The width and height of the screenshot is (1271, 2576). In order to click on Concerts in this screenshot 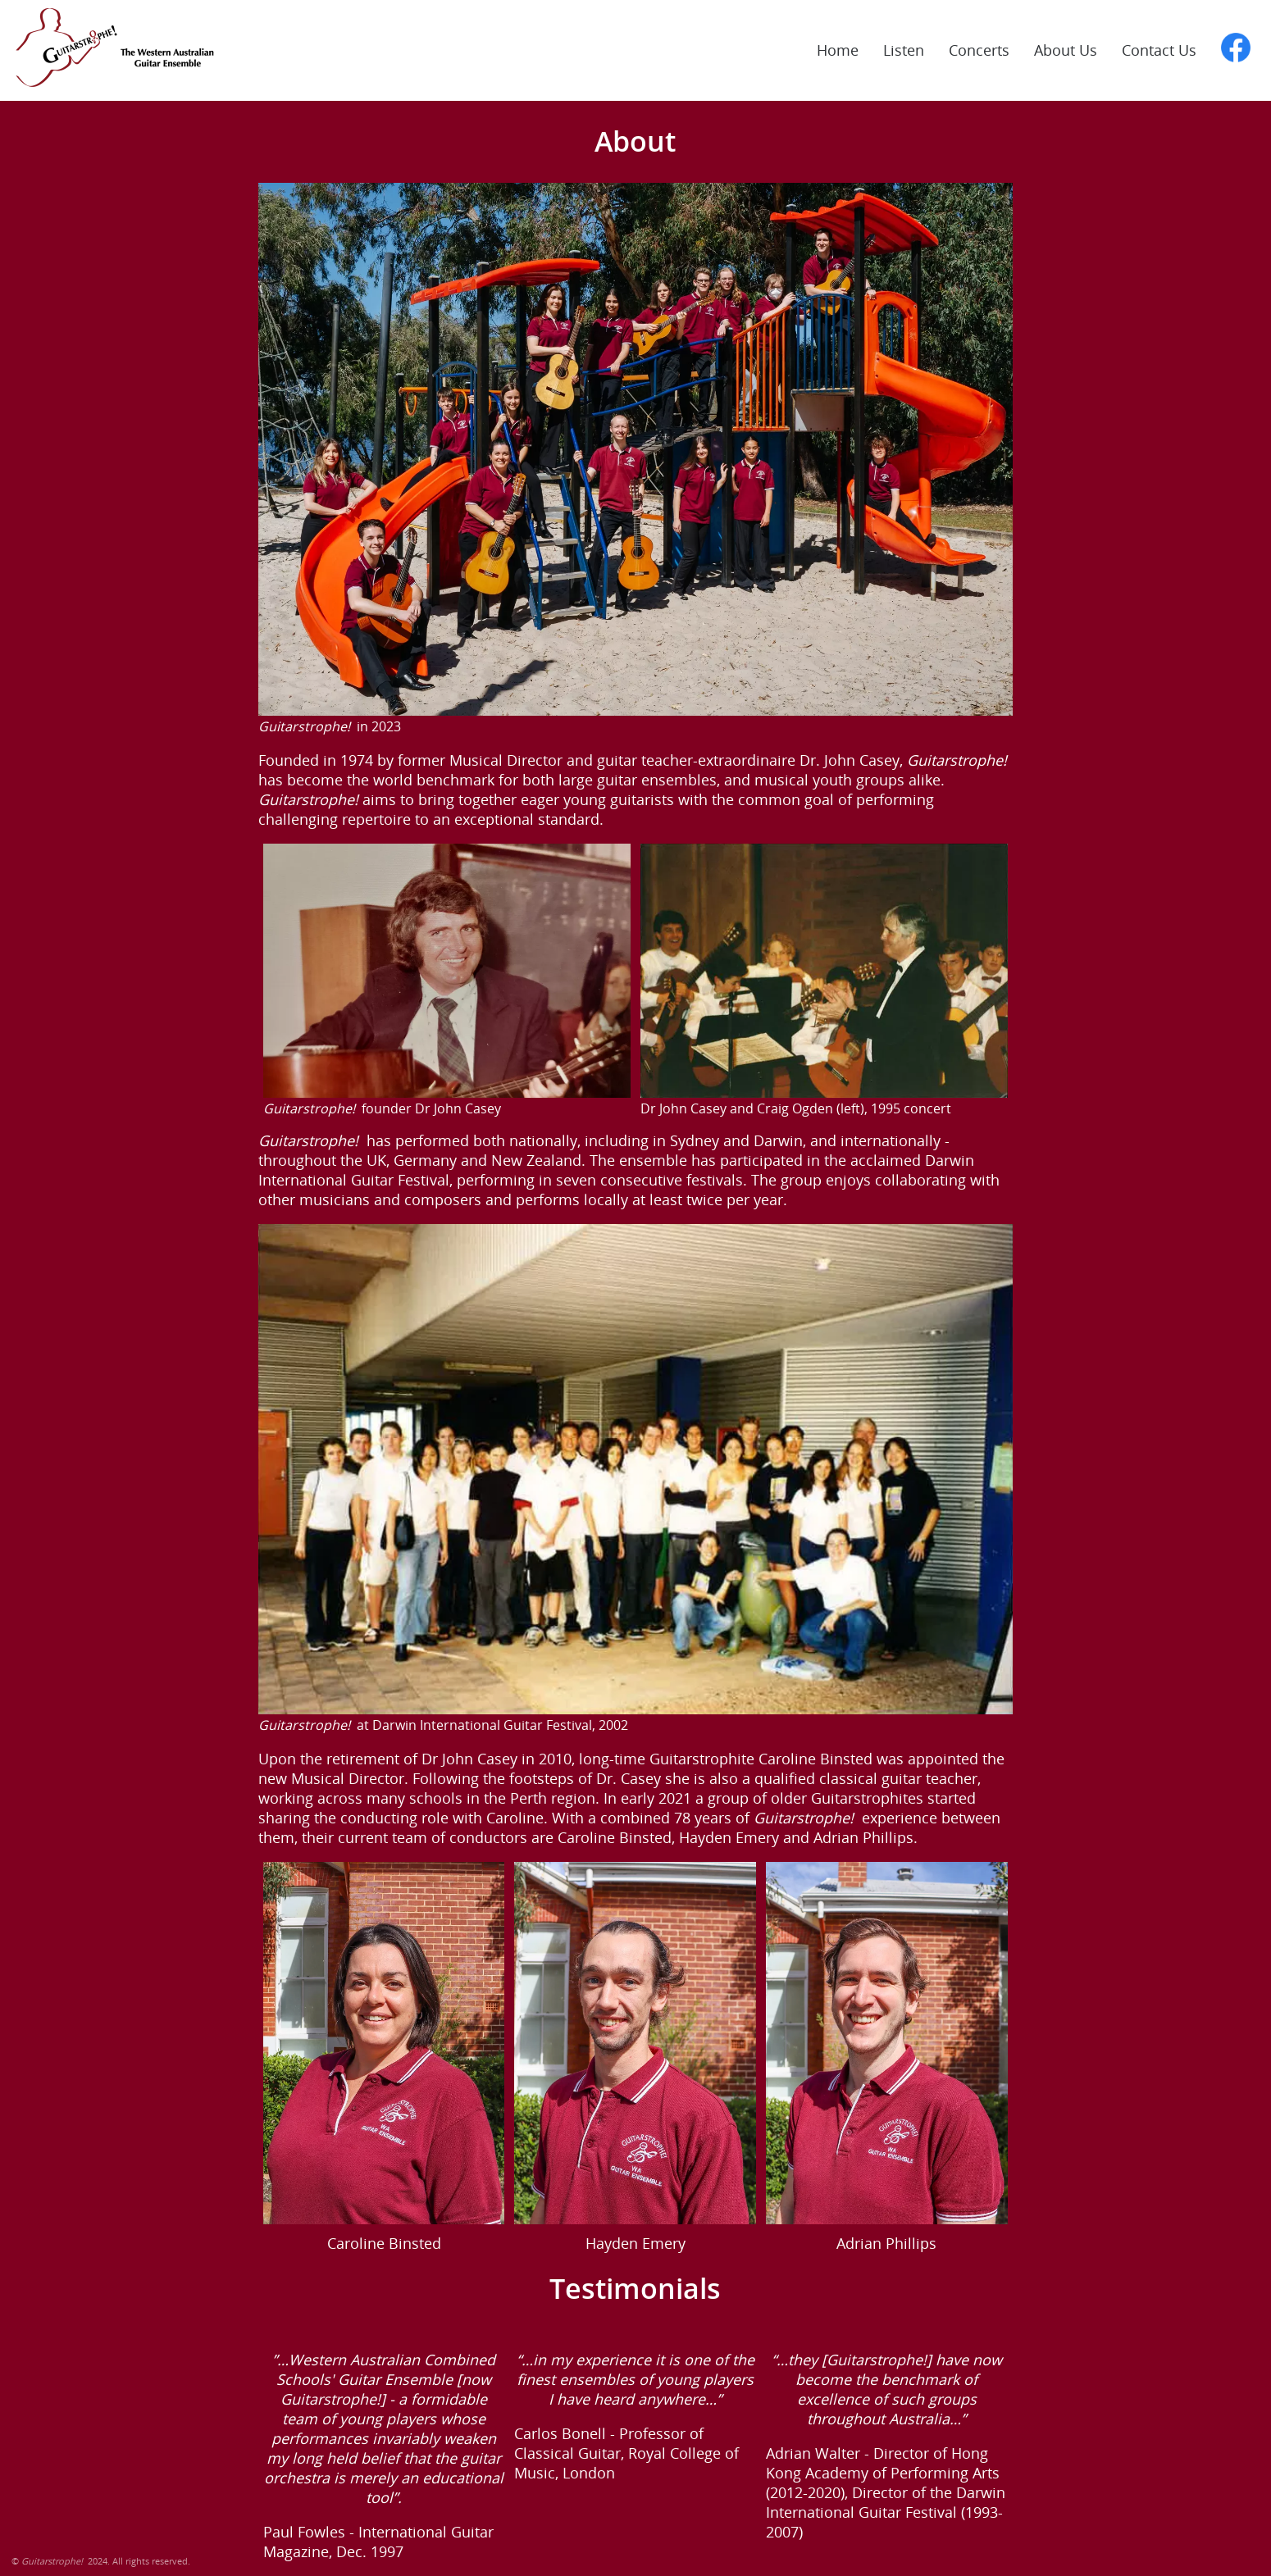, I will do `click(979, 50)`.